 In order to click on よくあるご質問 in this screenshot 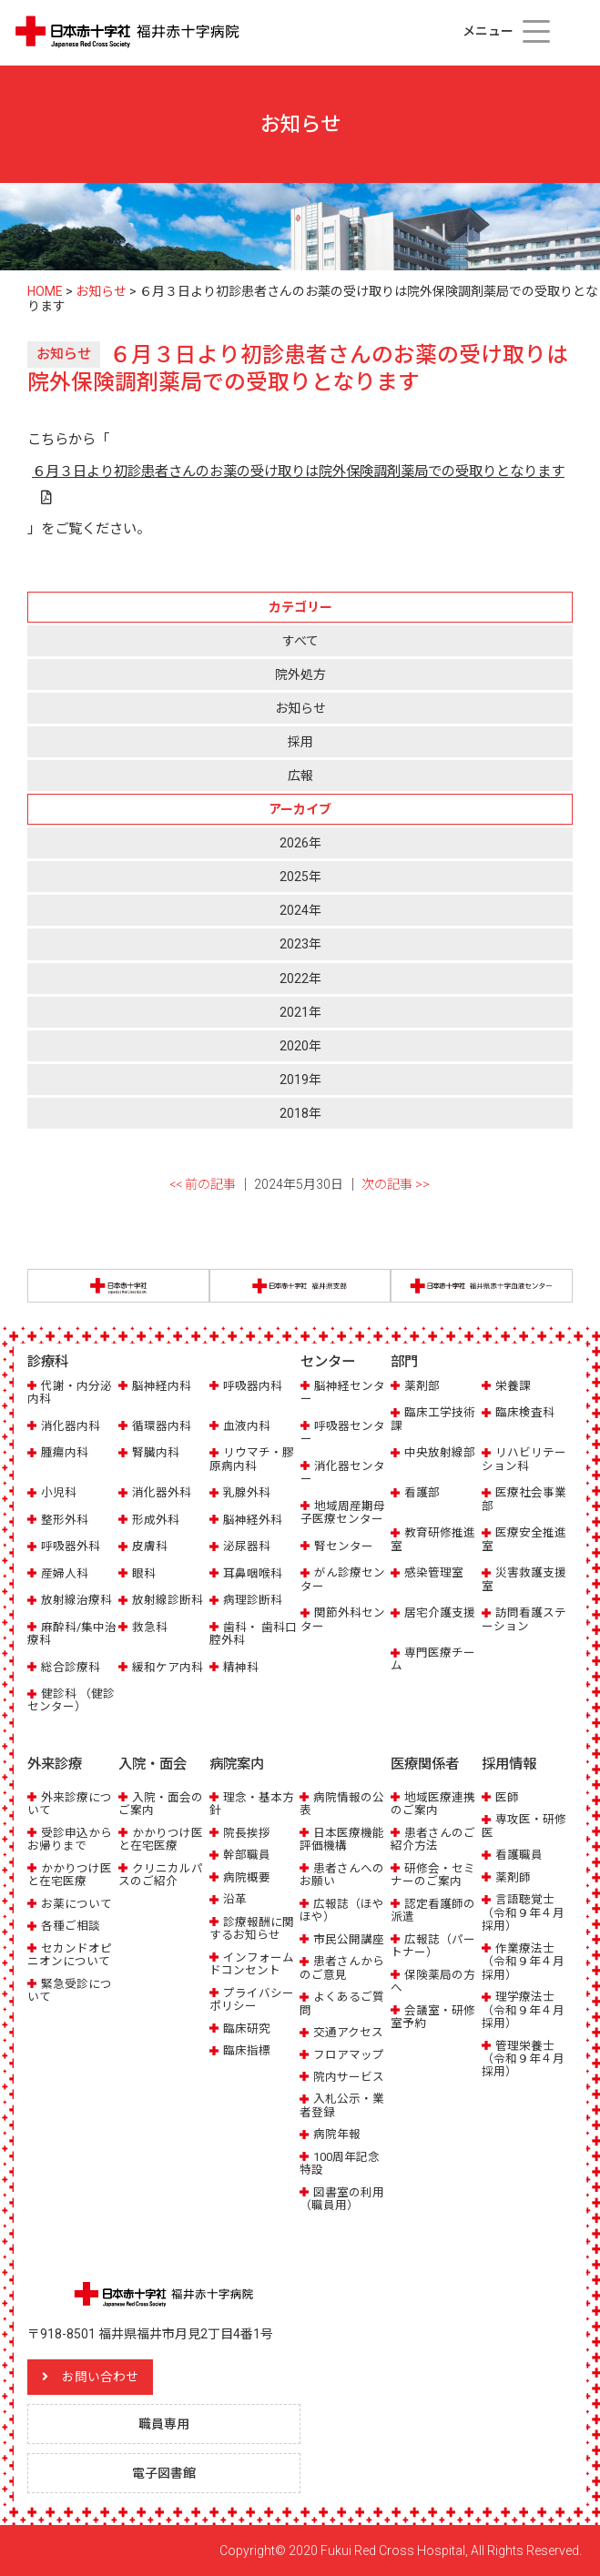, I will do `click(342, 2003)`.